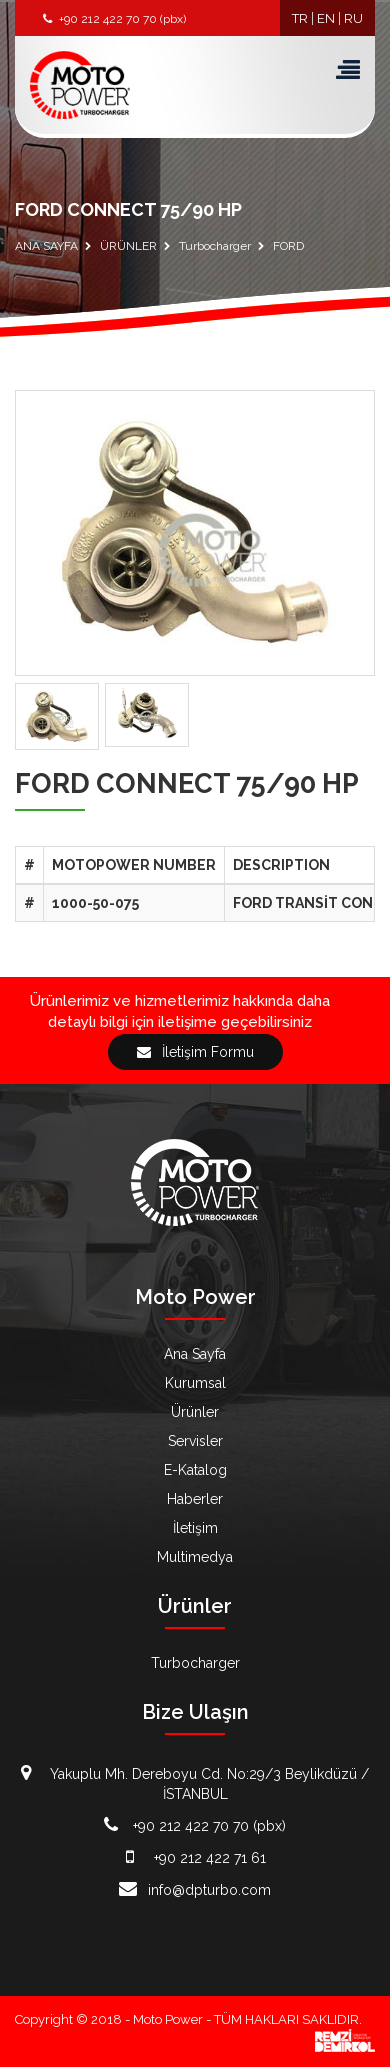 The height and width of the screenshot is (2067, 390). Describe the element at coordinates (128, 246) in the screenshot. I see `ÜRÜNLER` at that location.